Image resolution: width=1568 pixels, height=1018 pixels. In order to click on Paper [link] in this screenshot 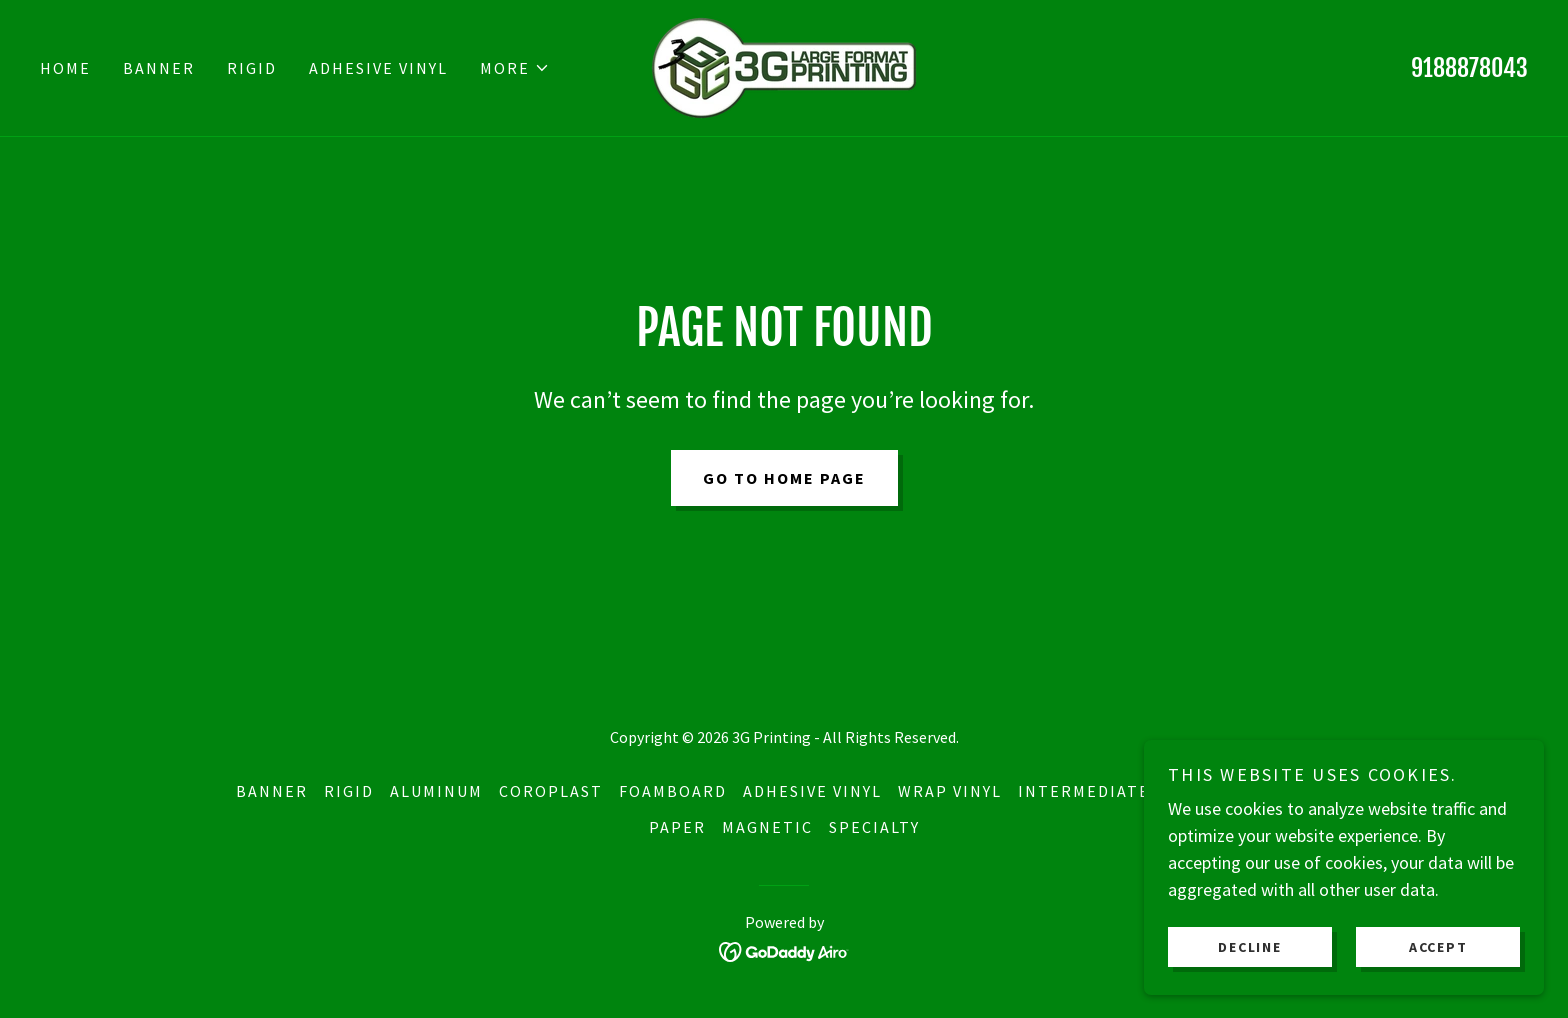, I will do `click(677, 827)`.